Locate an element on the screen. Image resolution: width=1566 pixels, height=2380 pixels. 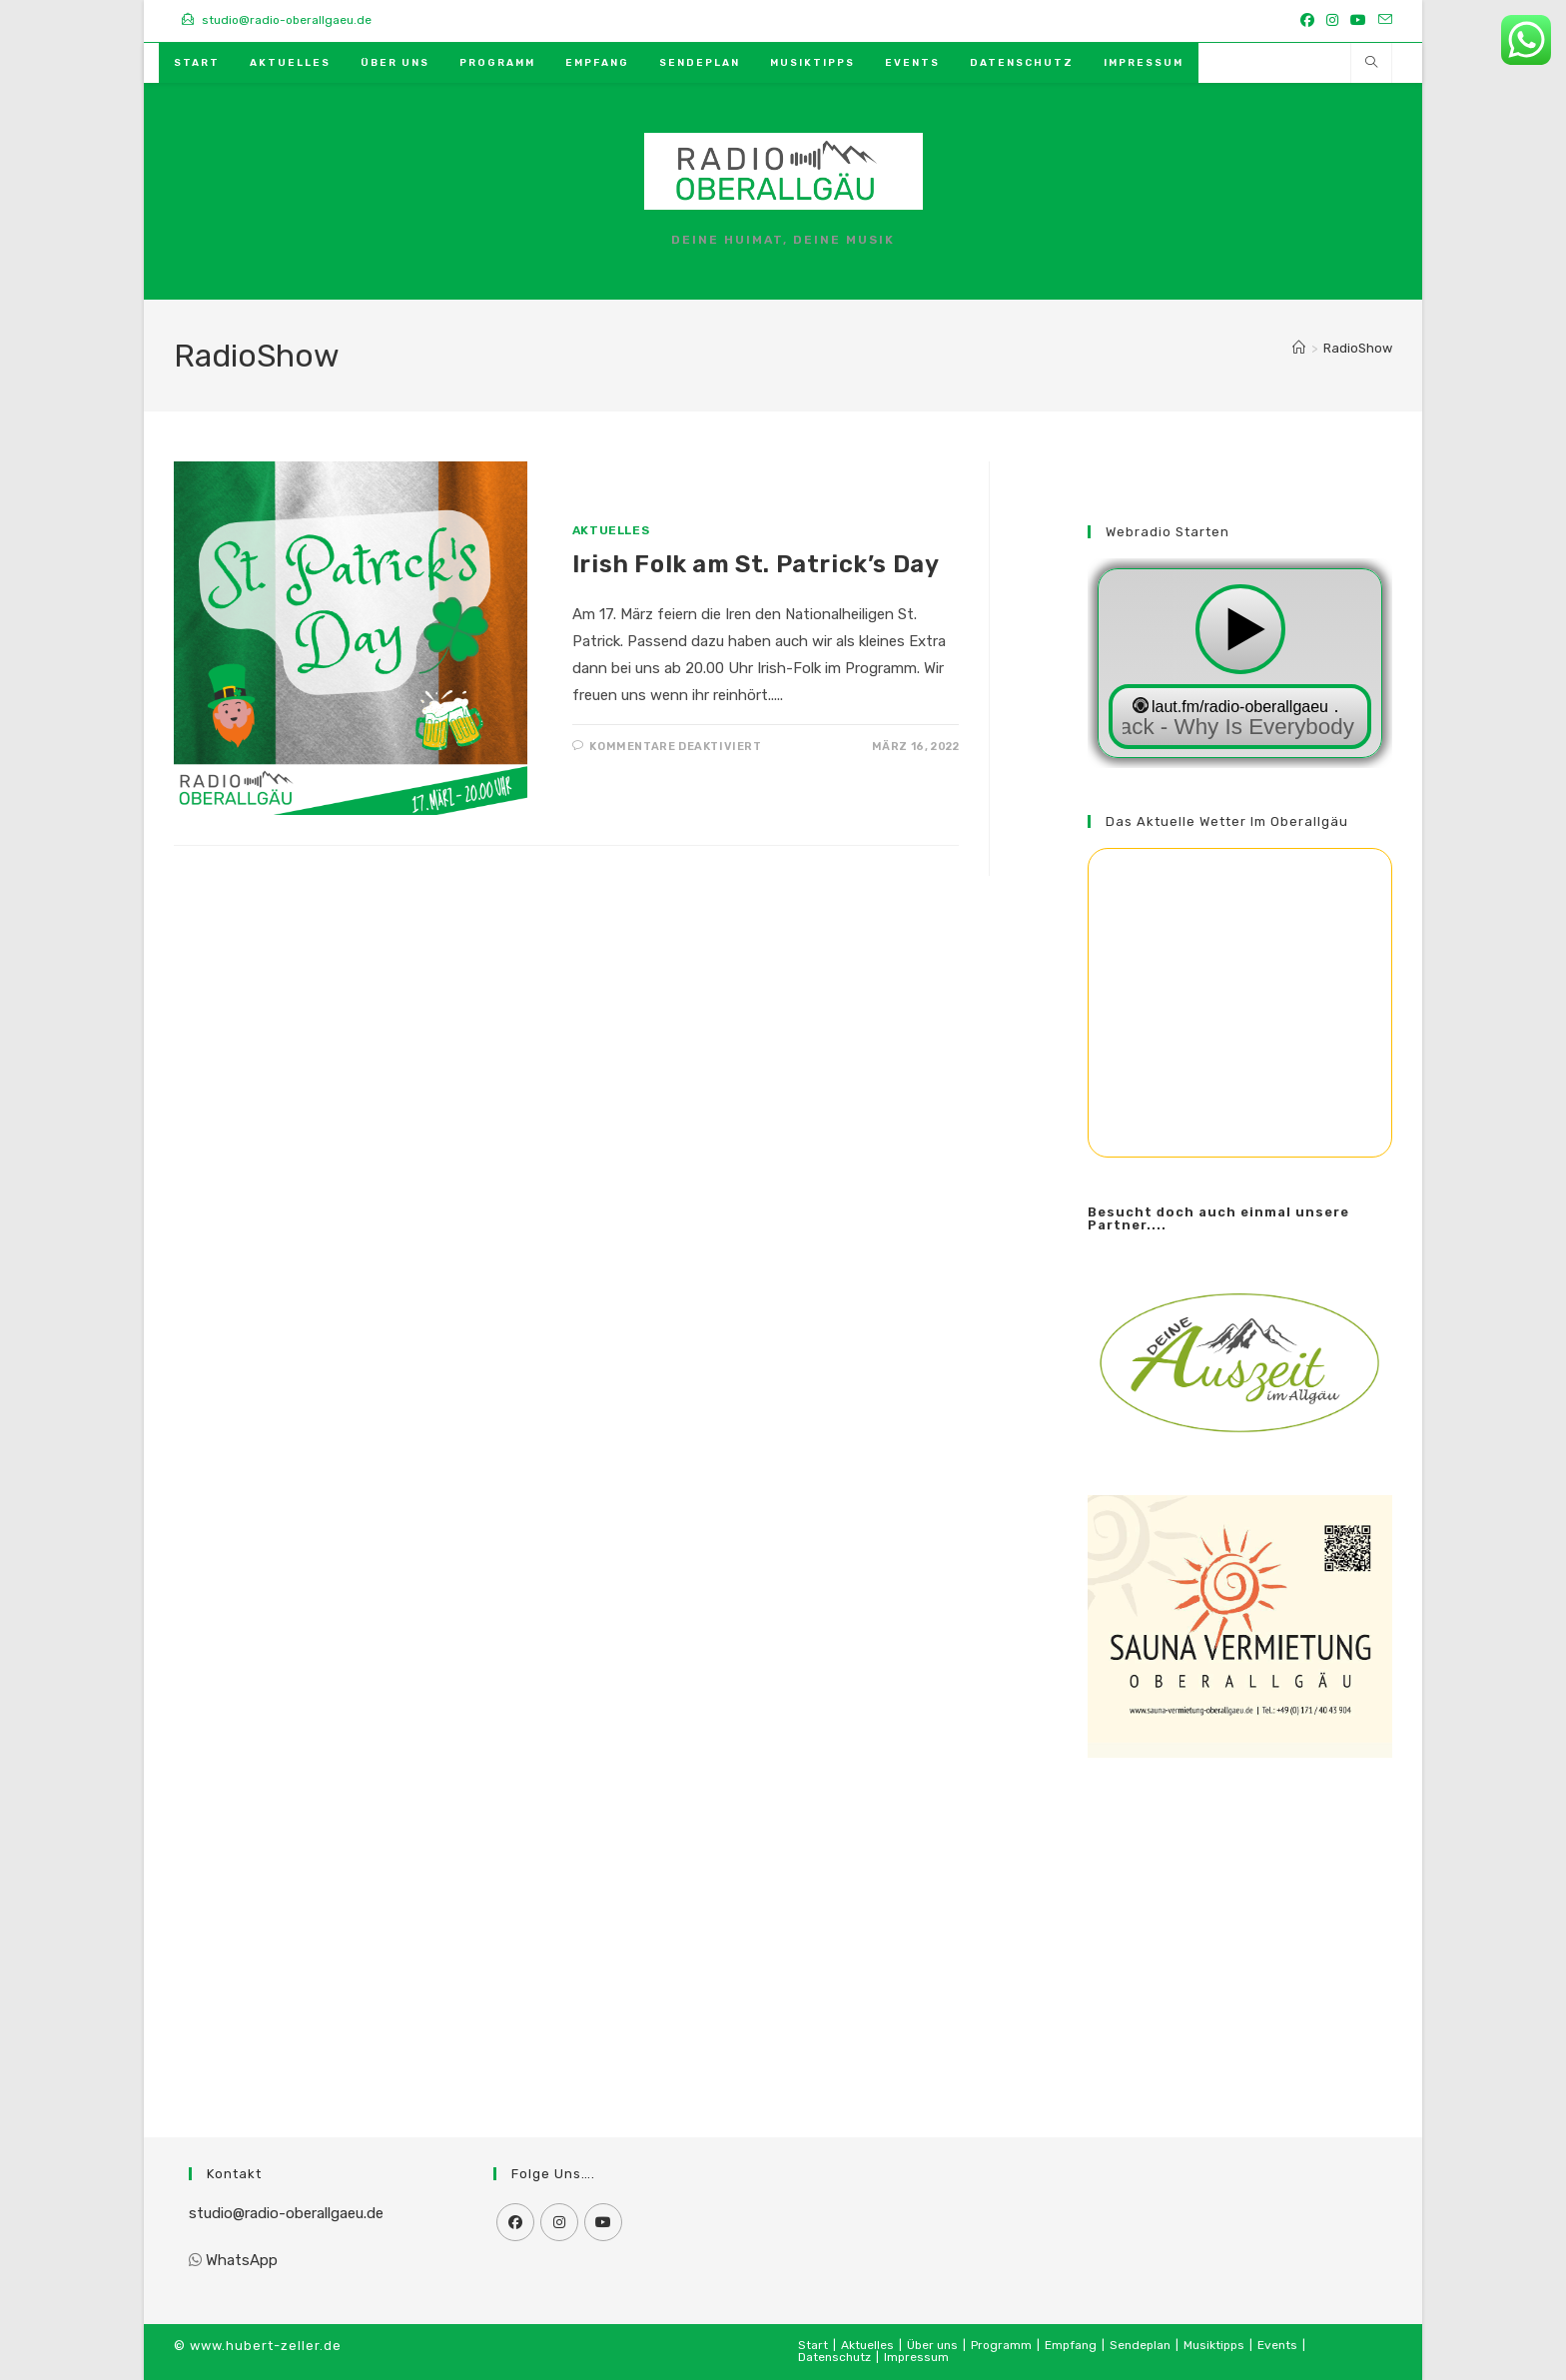
[Facebook (öffnet in neuem Tab)] is located at coordinates (1307, 21).